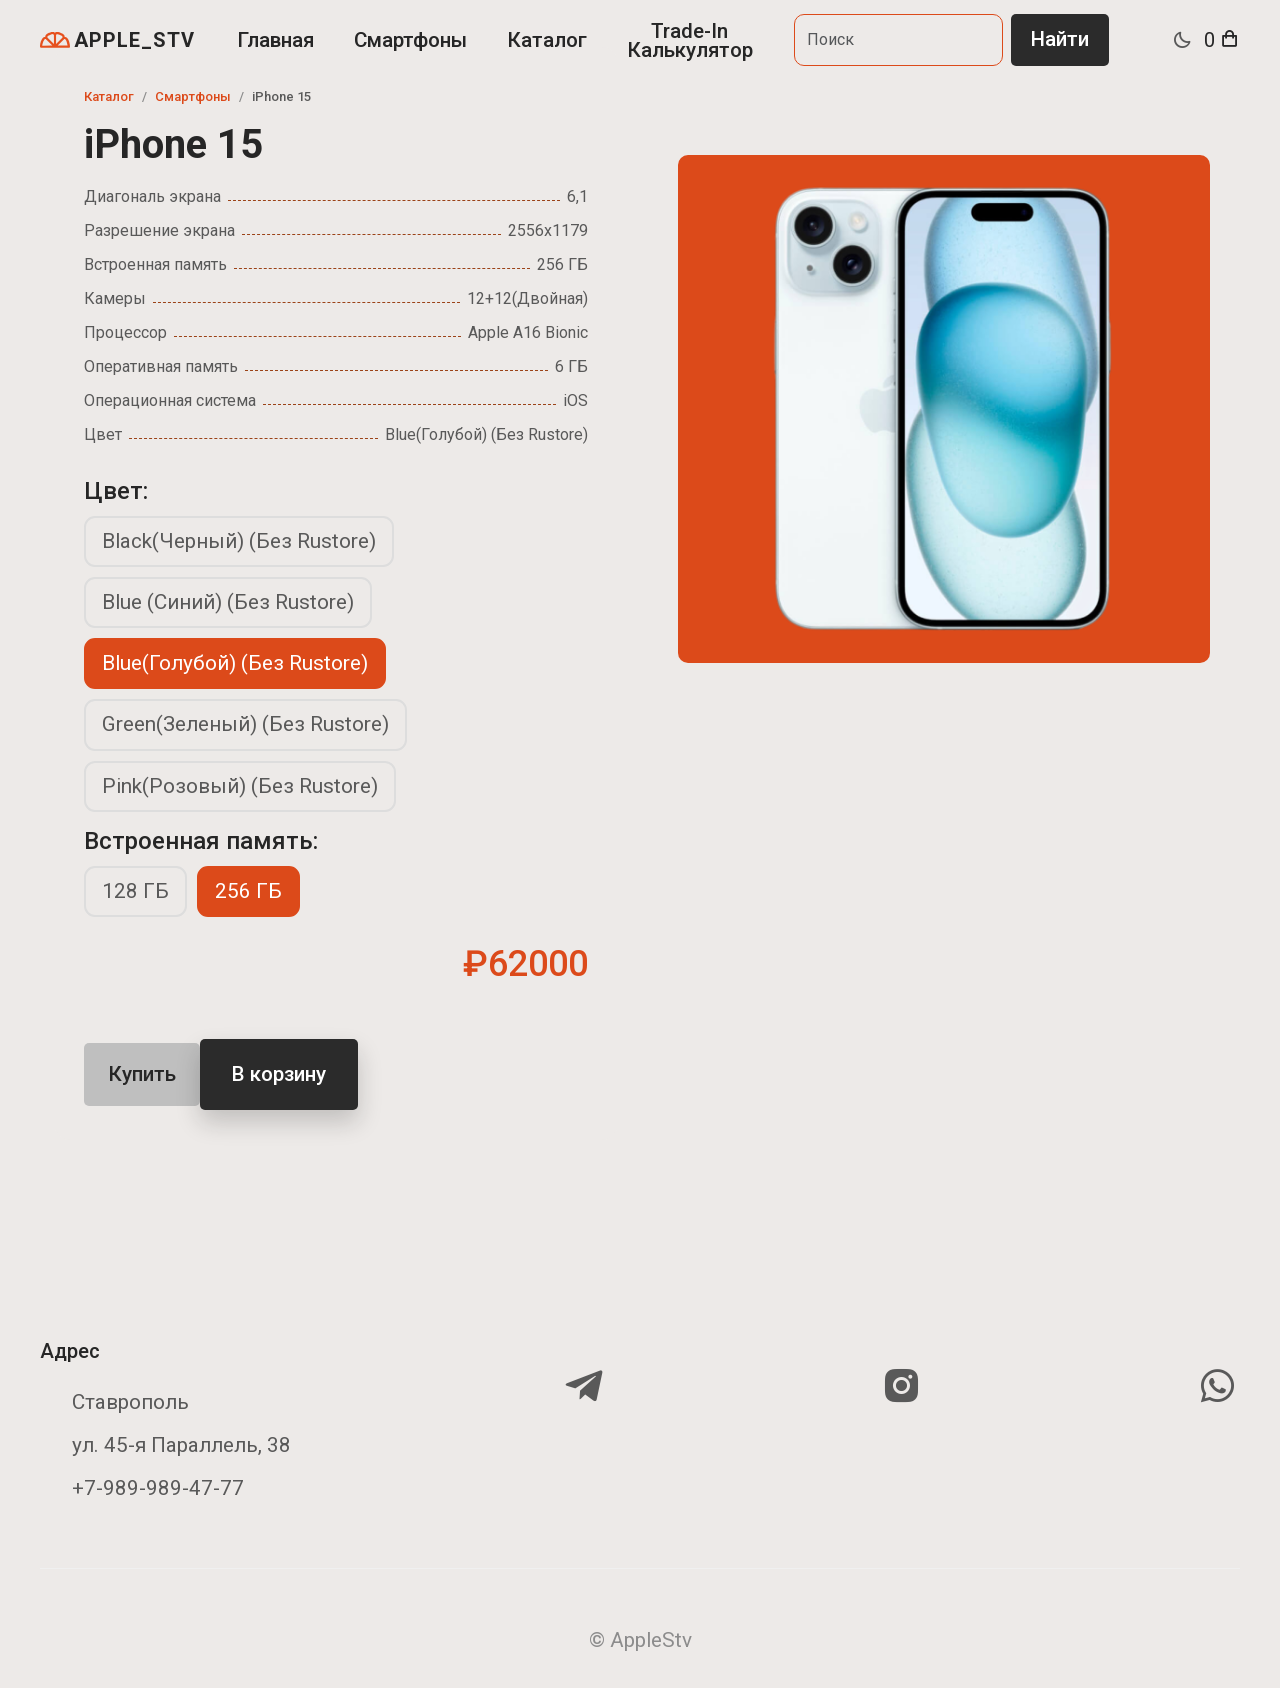  What do you see at coordinates (279, 1074) in the screenshot?
I see `В корзину` at bounding box center [279, 1074].